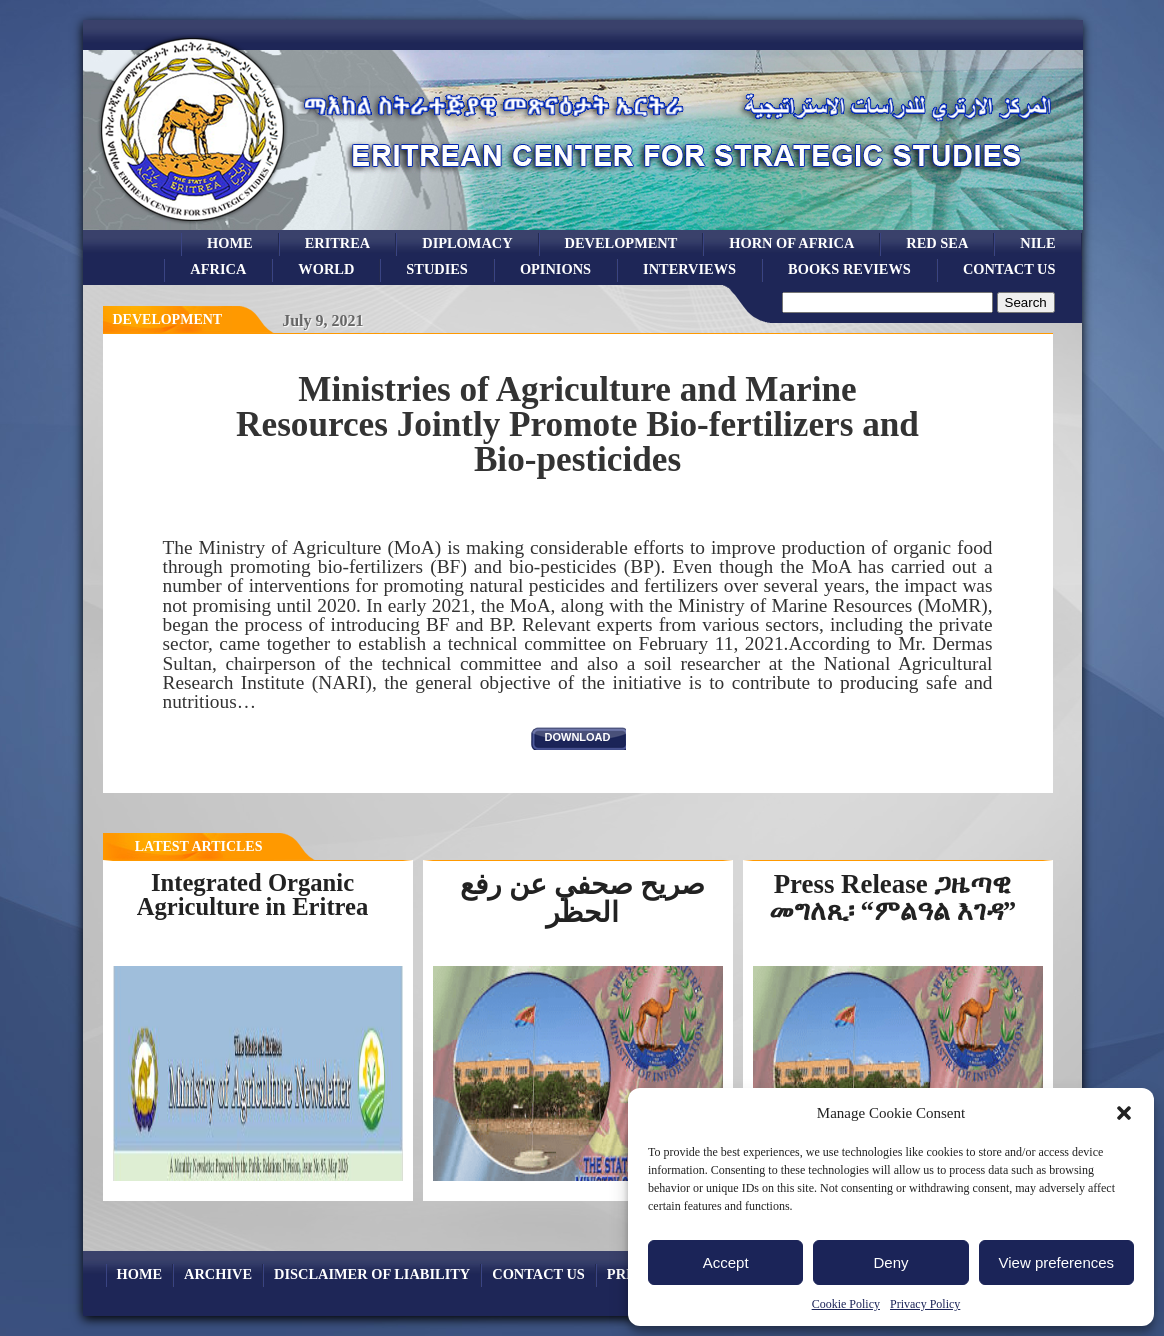  What do you see at coordinates (925, 1304) in the screenshot?
I see `Privacy Policy` at bounding box center [925, 1304].